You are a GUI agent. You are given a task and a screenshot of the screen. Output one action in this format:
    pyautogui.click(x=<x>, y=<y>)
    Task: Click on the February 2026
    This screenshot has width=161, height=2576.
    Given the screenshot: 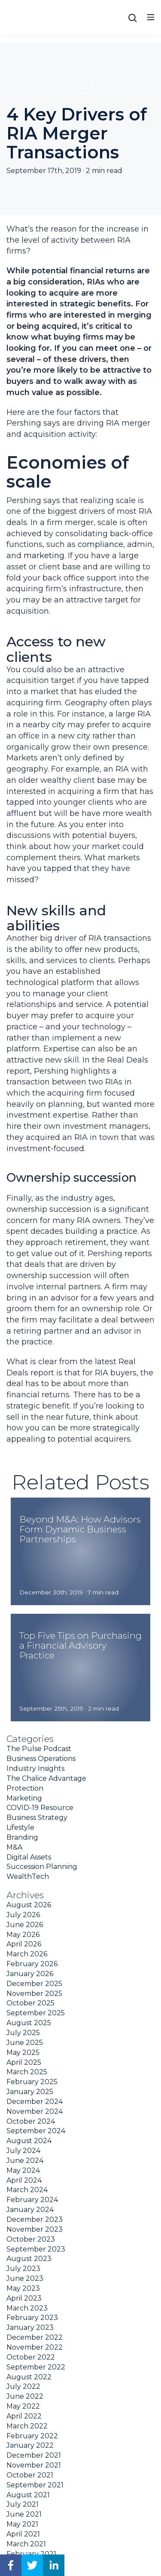 What is the action you would take?
    pyautogui.click(x=32, y=1964)
    